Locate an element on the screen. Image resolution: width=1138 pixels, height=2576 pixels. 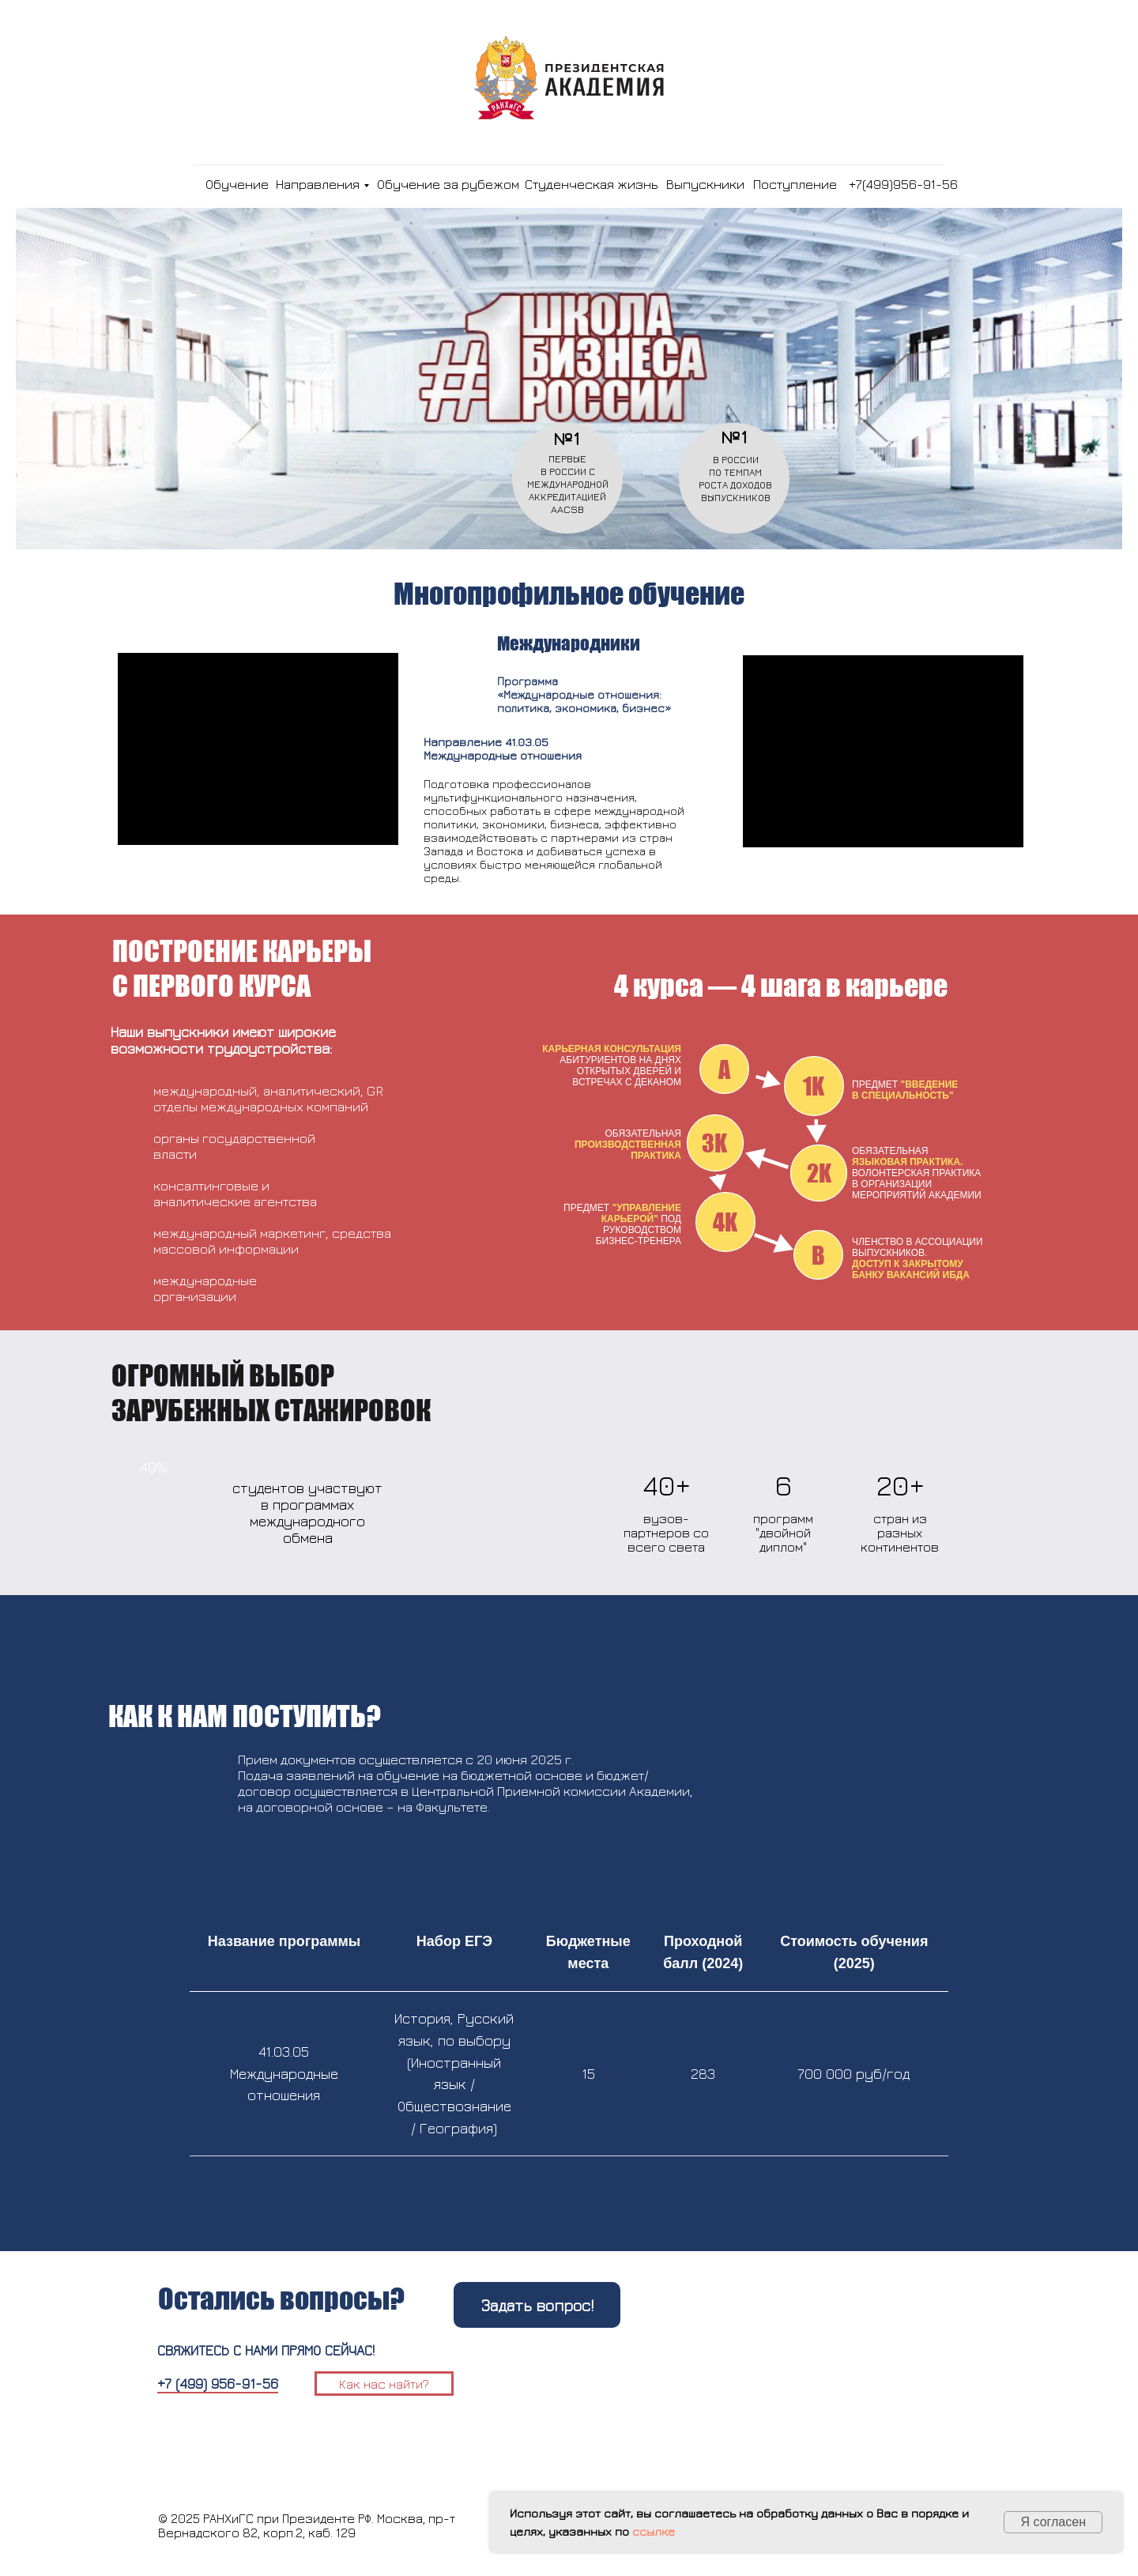
Задать вопрос! is located at coordinates (537, 2305).